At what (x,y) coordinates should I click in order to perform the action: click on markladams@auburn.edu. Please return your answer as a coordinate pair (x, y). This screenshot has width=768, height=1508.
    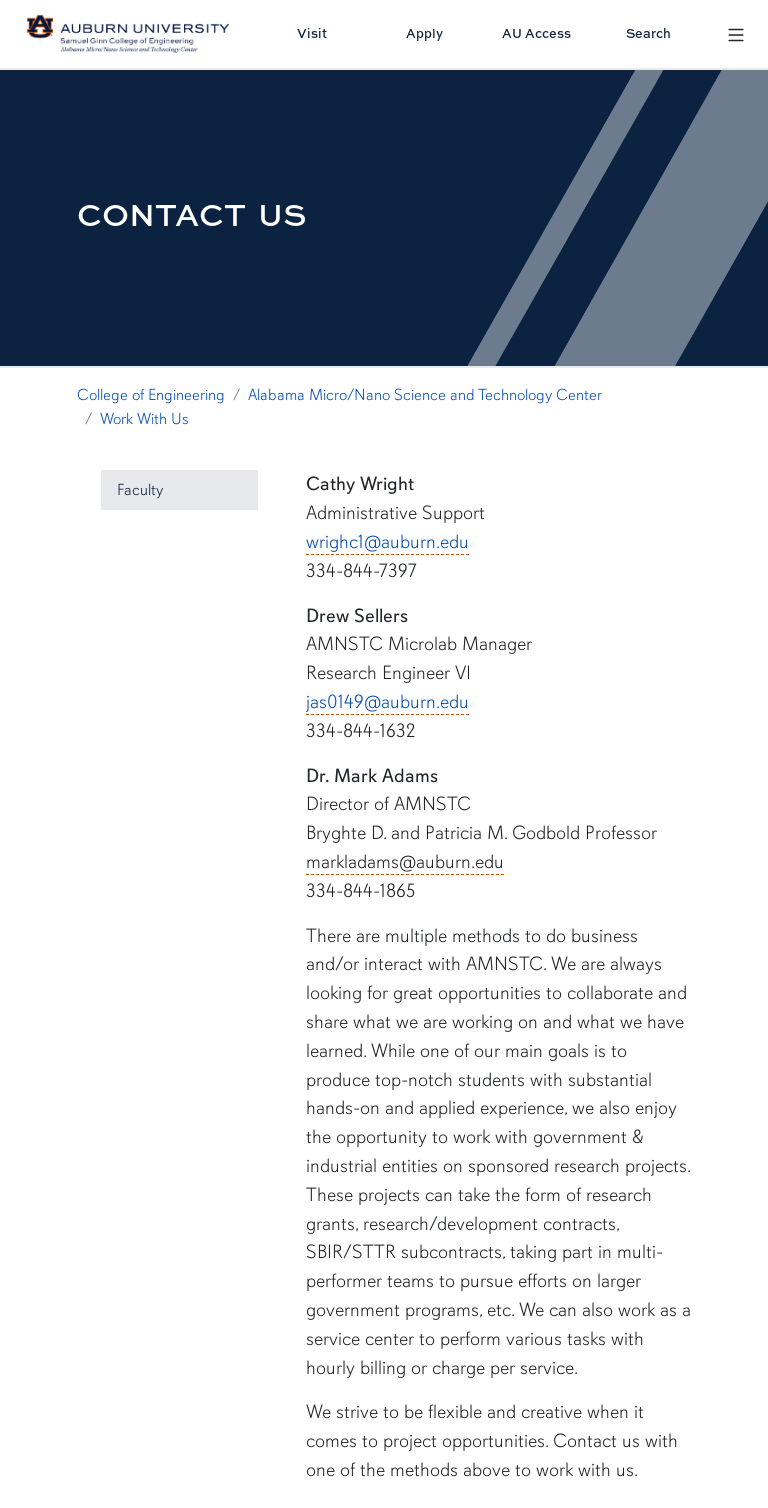
    Looking at the image, I should click on (405, 862).